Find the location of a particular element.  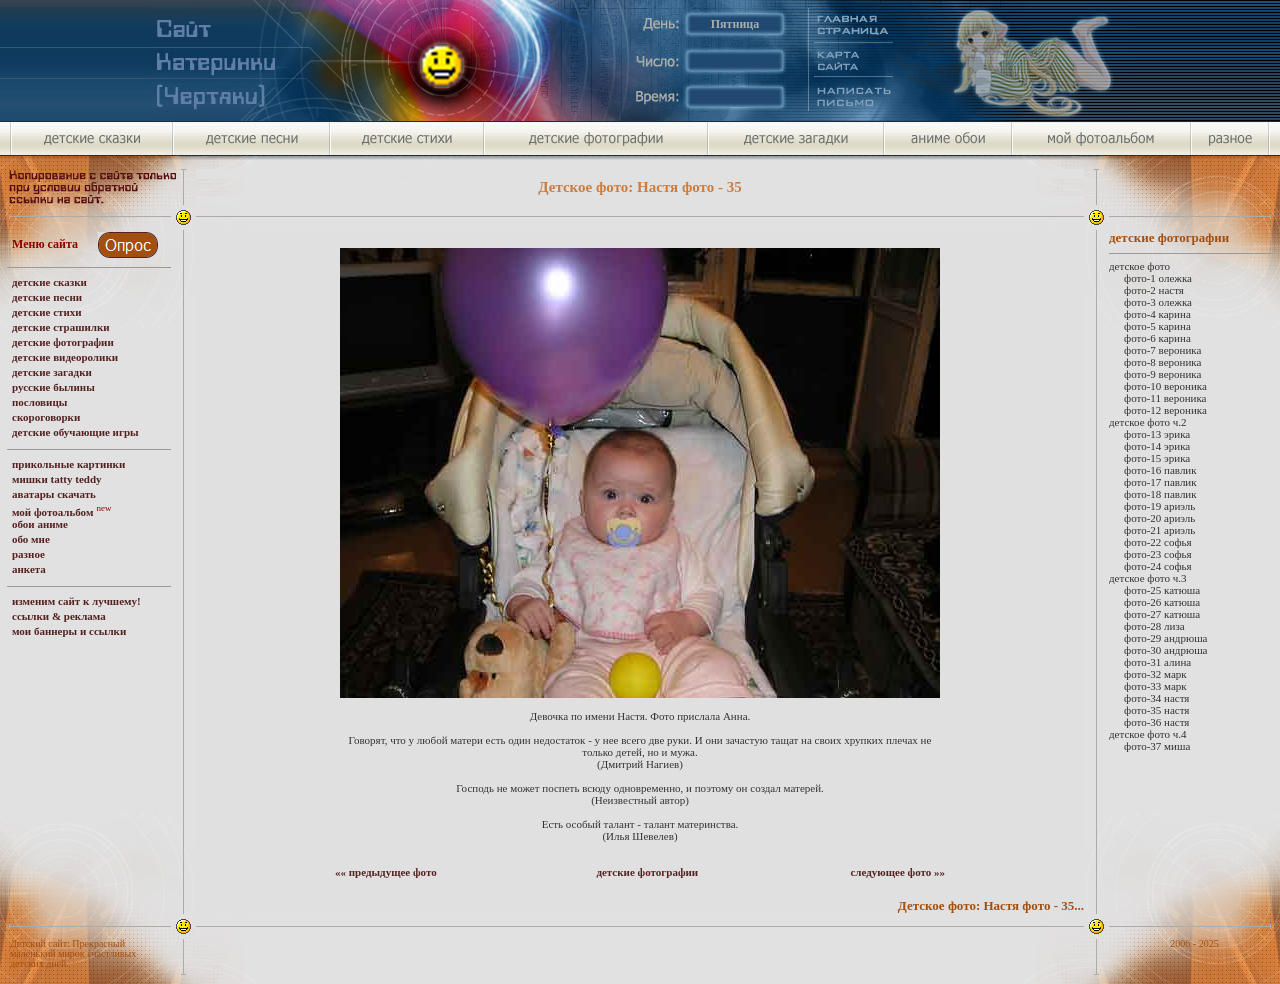

фото-10 вероника is located at coordinates (1165, 386).